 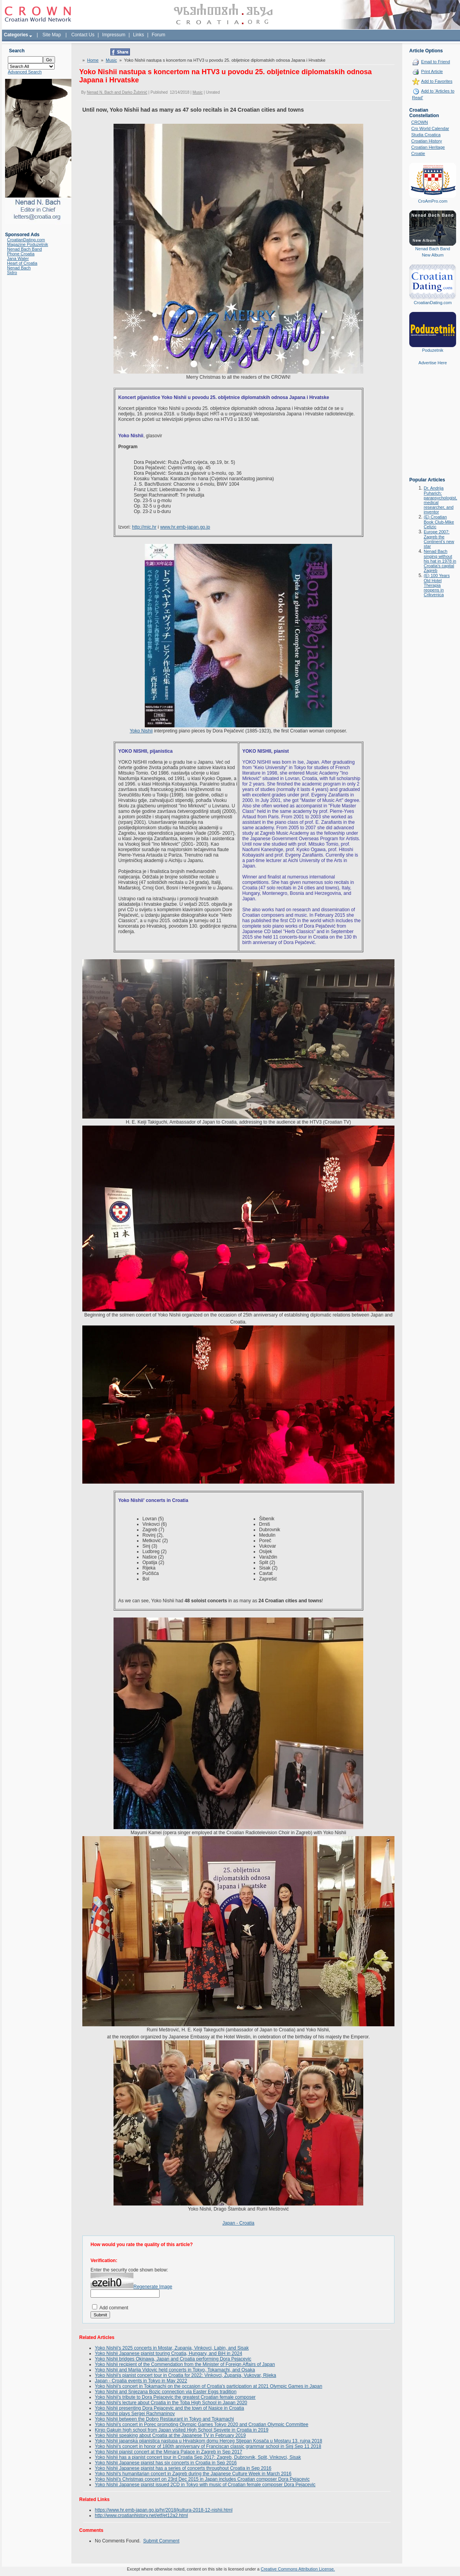 I want to click on Yoko Nishii and Marija Vidovic held concerts in Tokyo, Tokamachi, and Osaka, so click(x=175, y=2370).